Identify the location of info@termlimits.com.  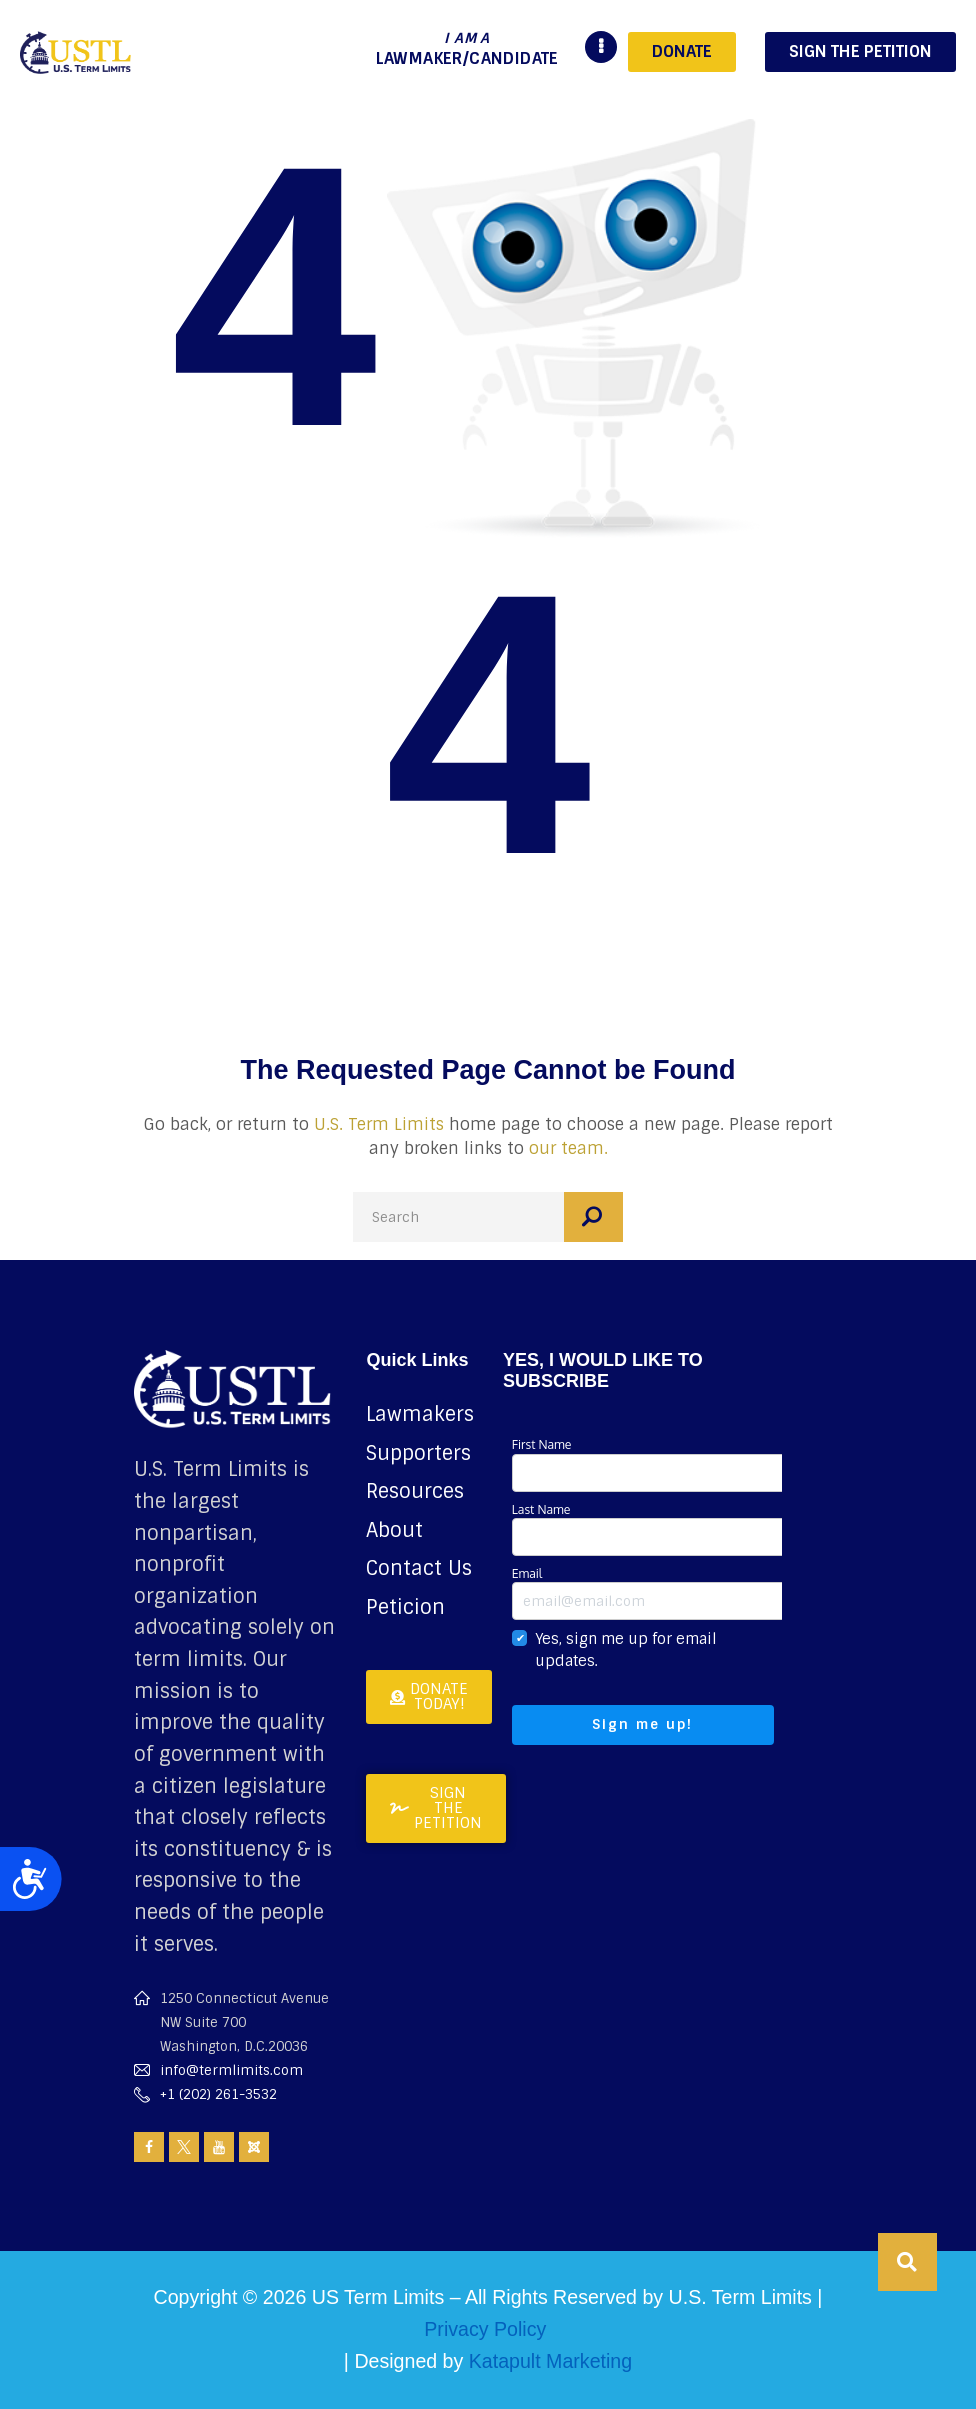
(231, 2070).